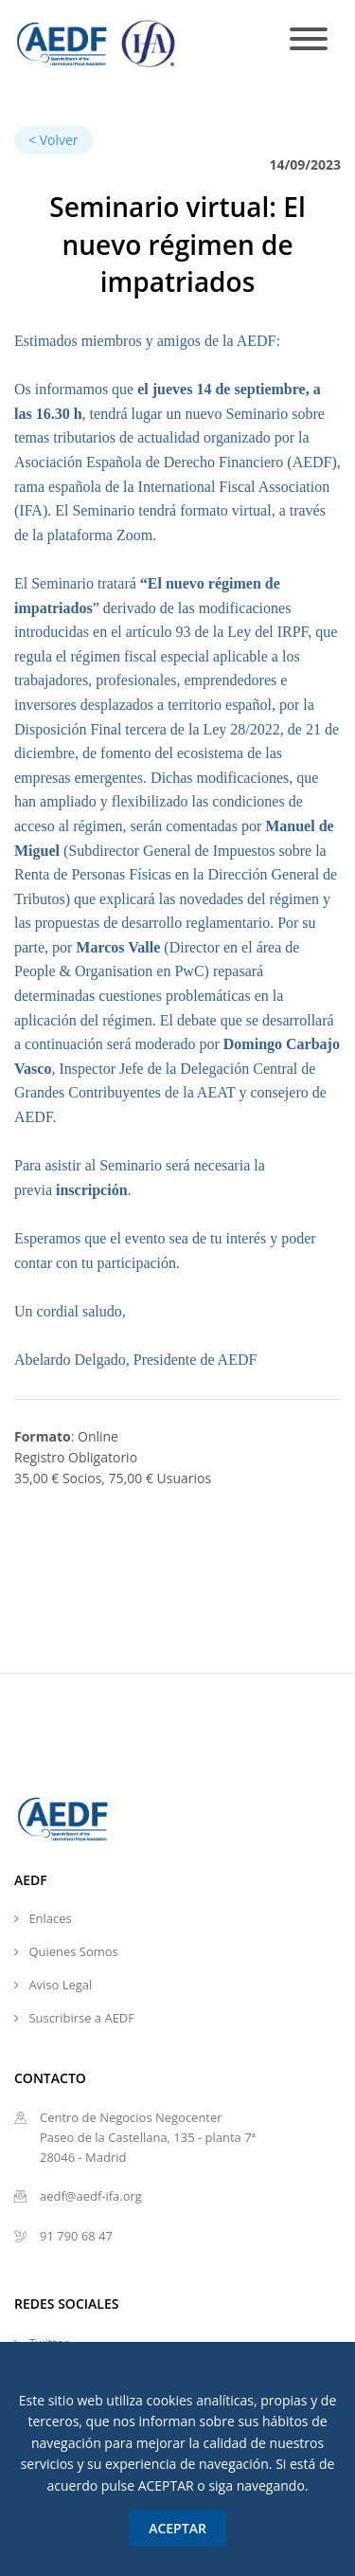 The image size is (355, 2576). What do you see at coordinates (53, 140) in the screenshot?
I see `< Volver` at bounding box center [53, 140].